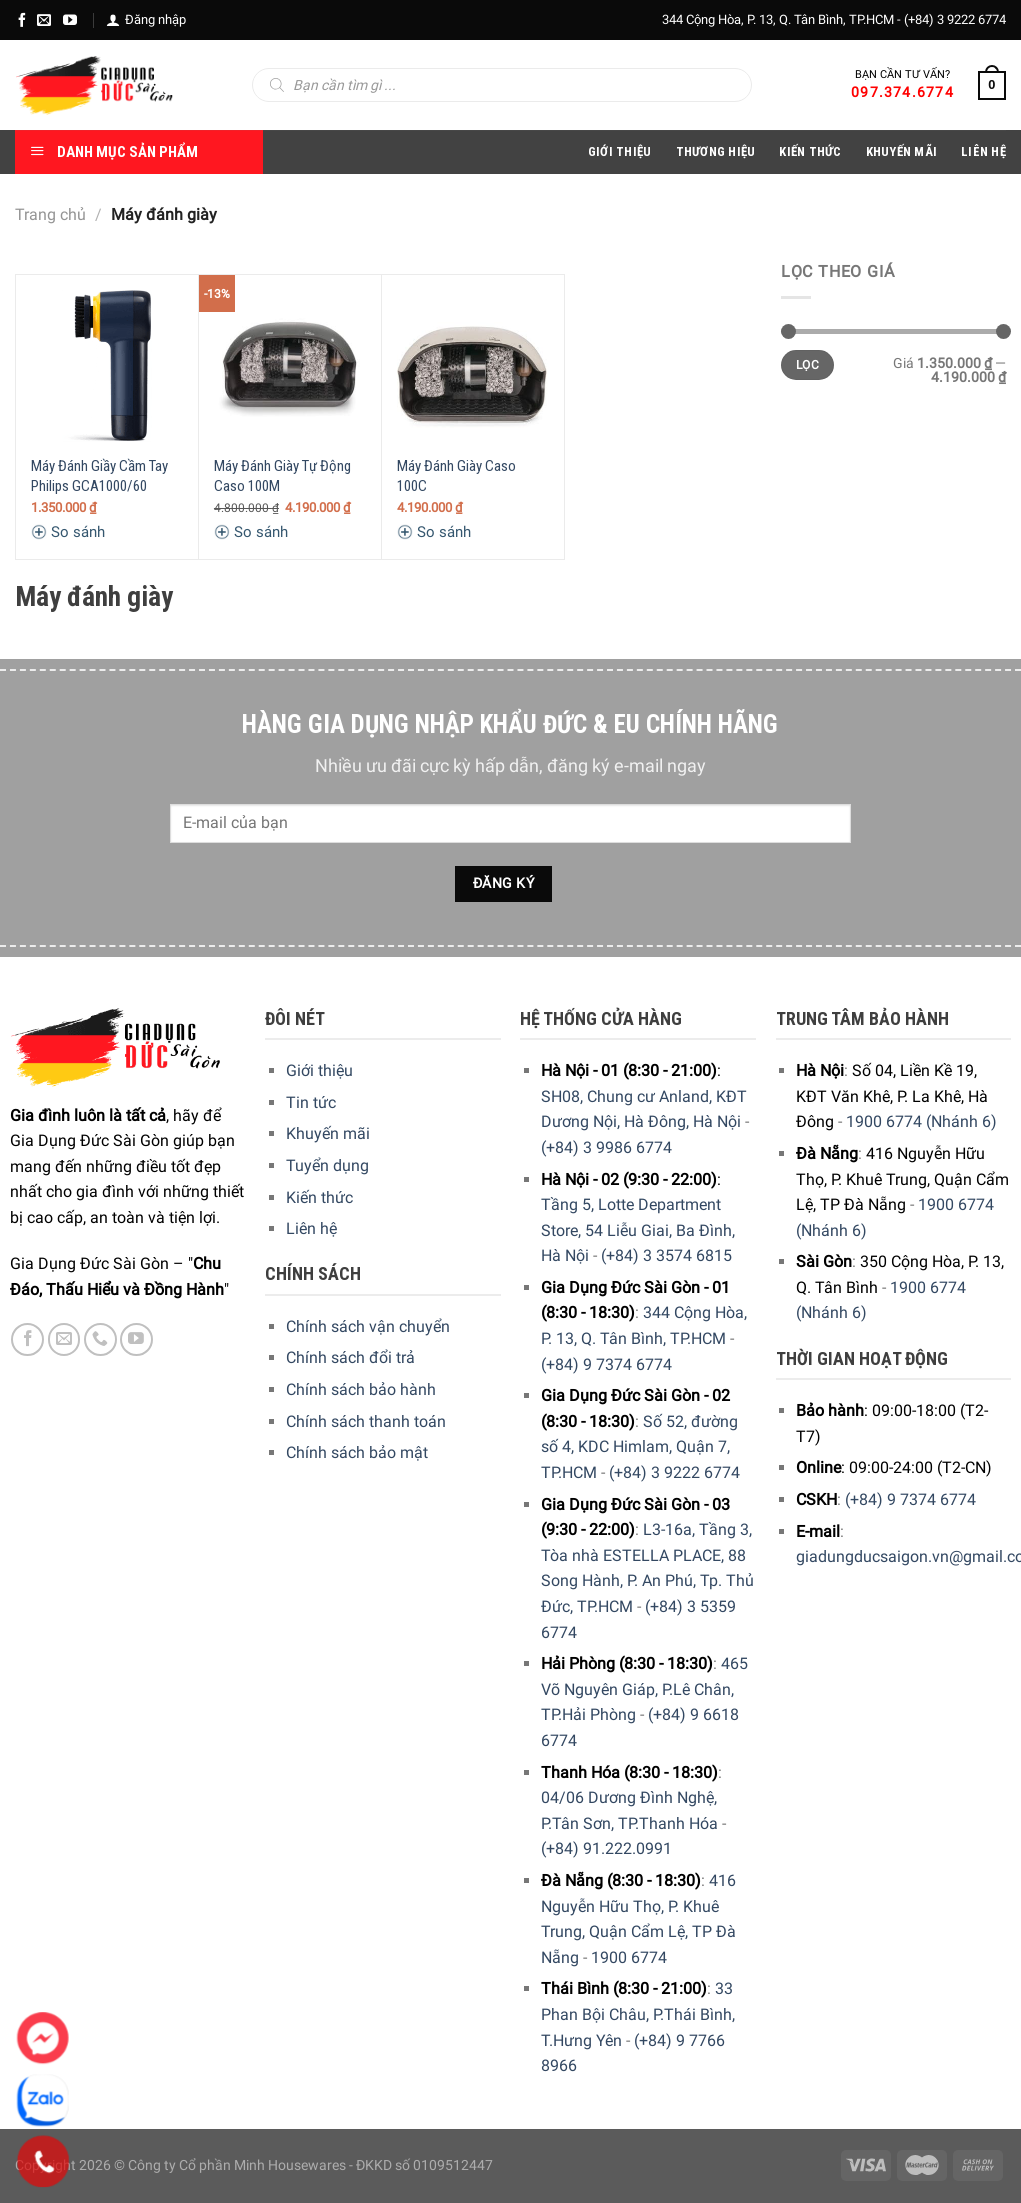  I want to click on (+84) 3 3574 6815, so click(666, 1255).